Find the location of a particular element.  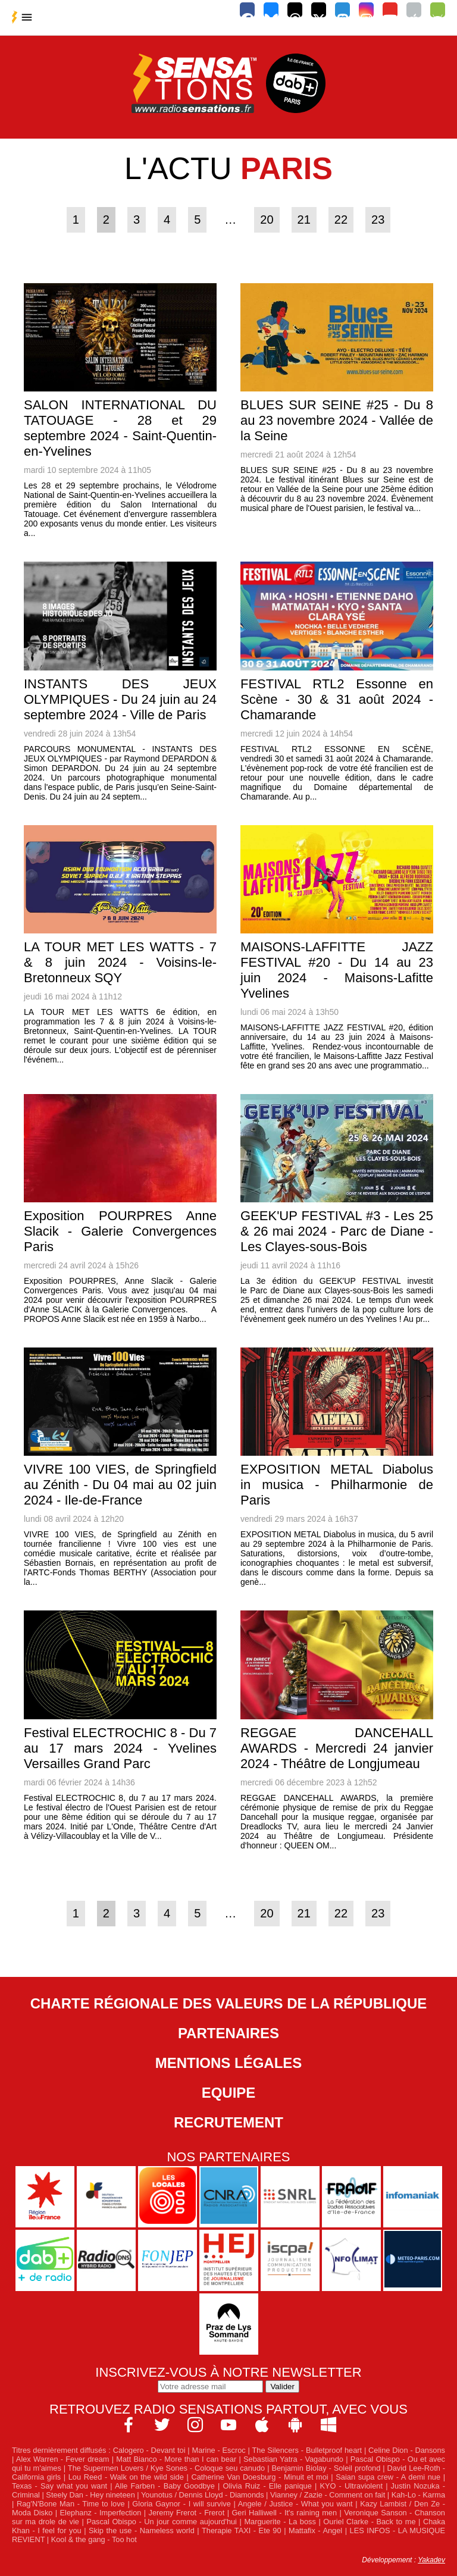

Recrutement is located at coordinates (228, 2122).